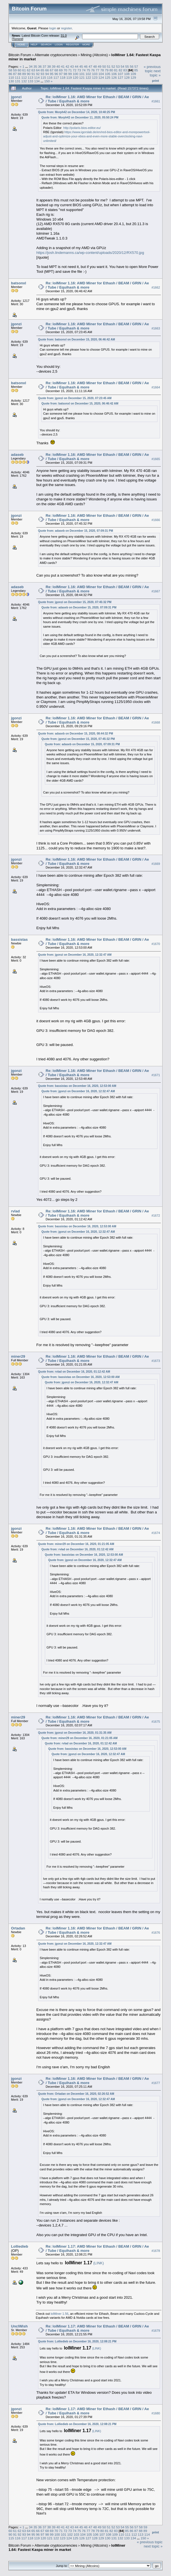 The width and height of the screenshot is (171, 2576). I want to click on 110, so click(11, 77).